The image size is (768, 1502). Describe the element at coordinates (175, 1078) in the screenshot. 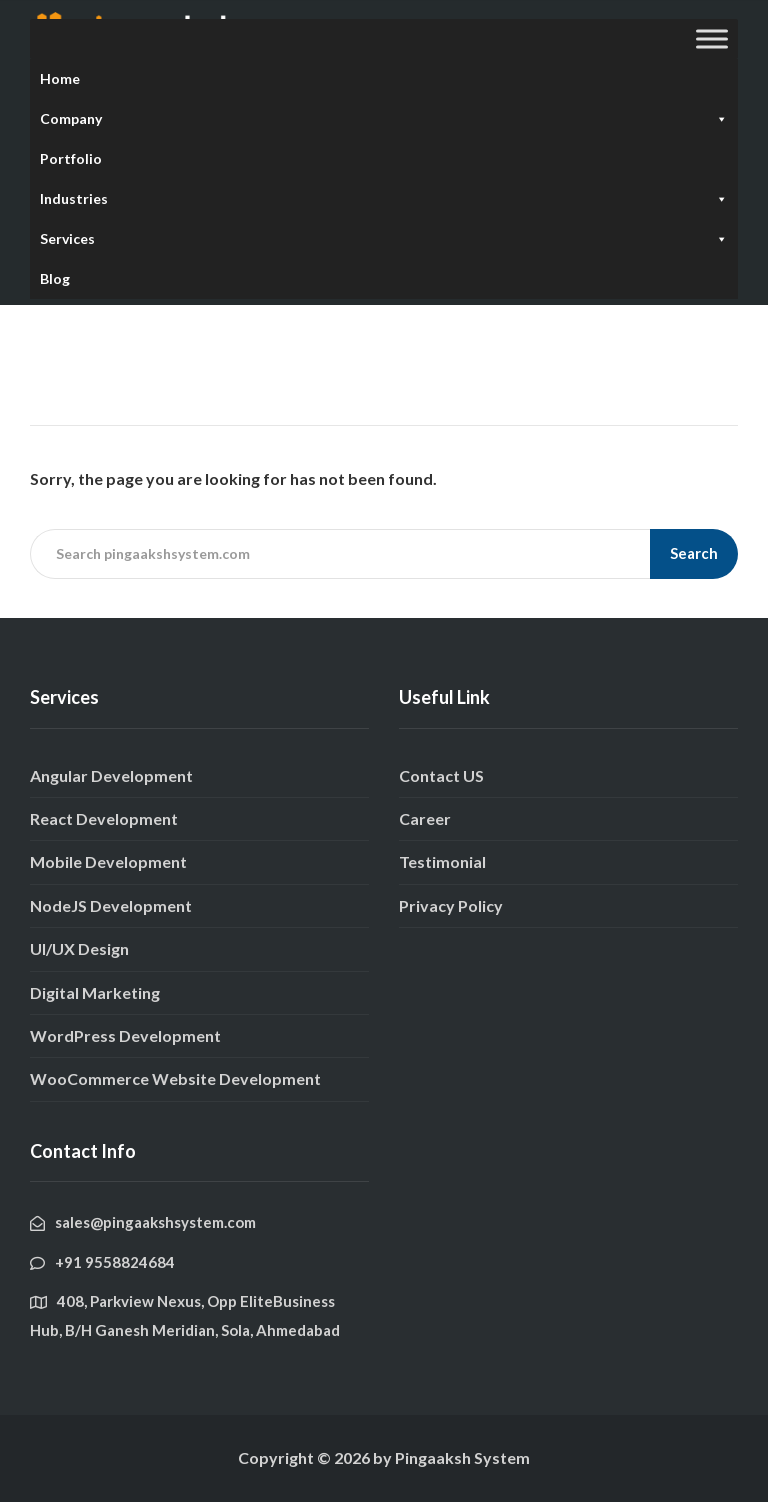

I see `WooCommerce Website Development` at that location.